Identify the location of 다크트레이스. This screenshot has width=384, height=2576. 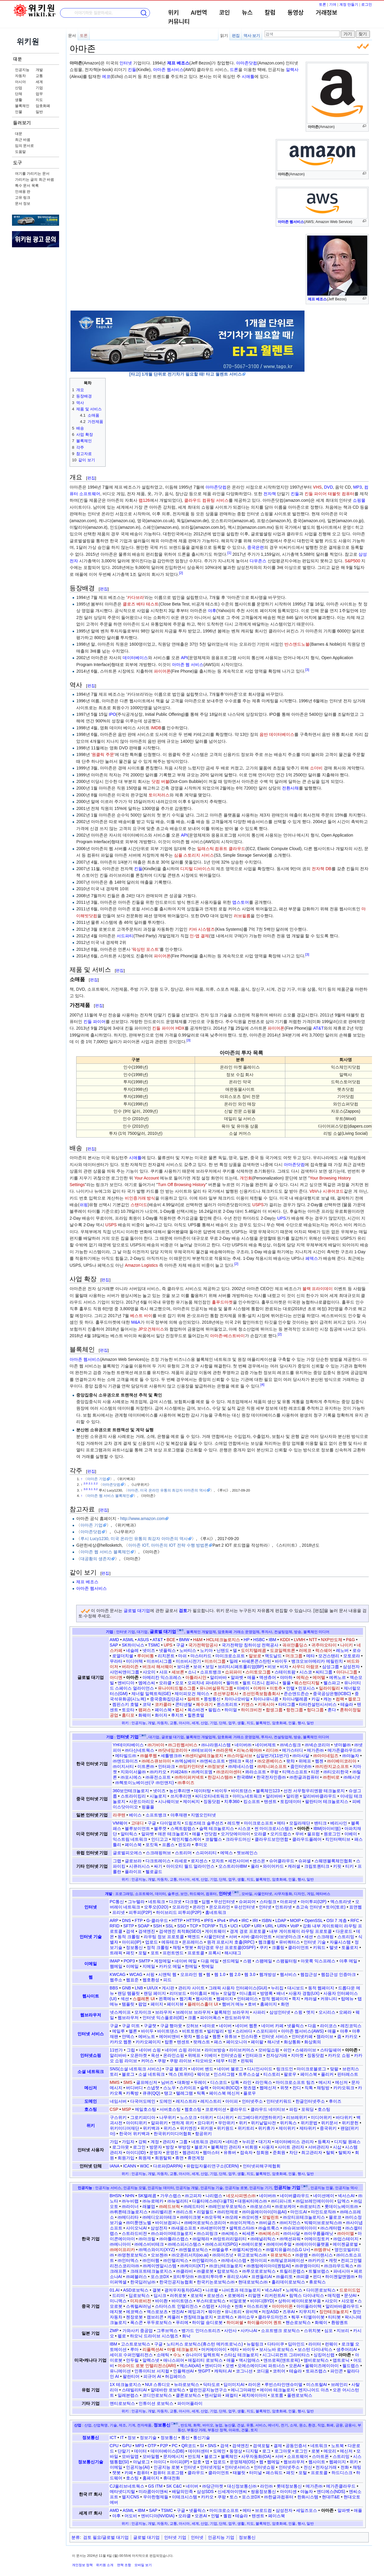
(158, 1860).